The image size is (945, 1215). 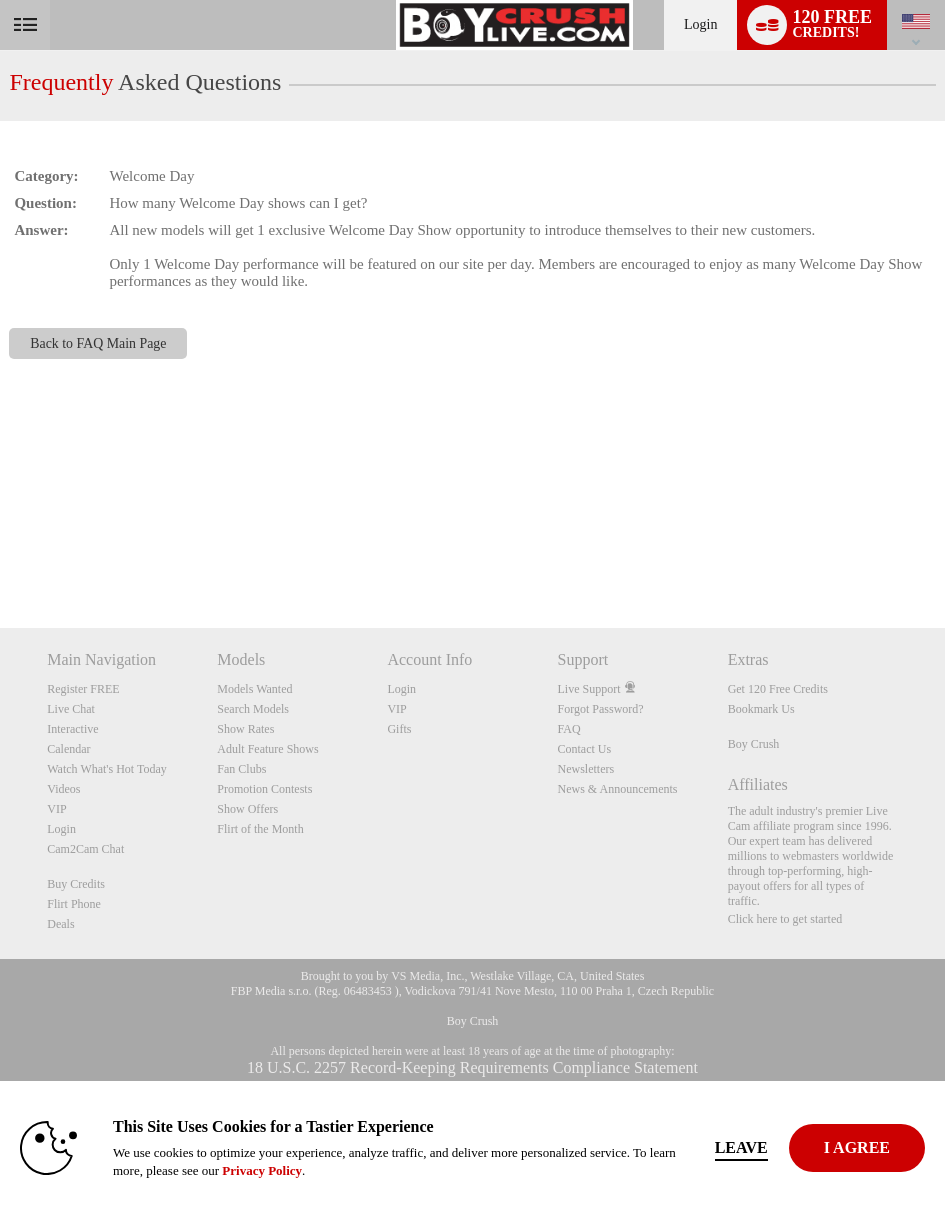 What do you see at coordinates (56, 809) in the screenshot?
I see `VIP` at bounding box center [56, 809].